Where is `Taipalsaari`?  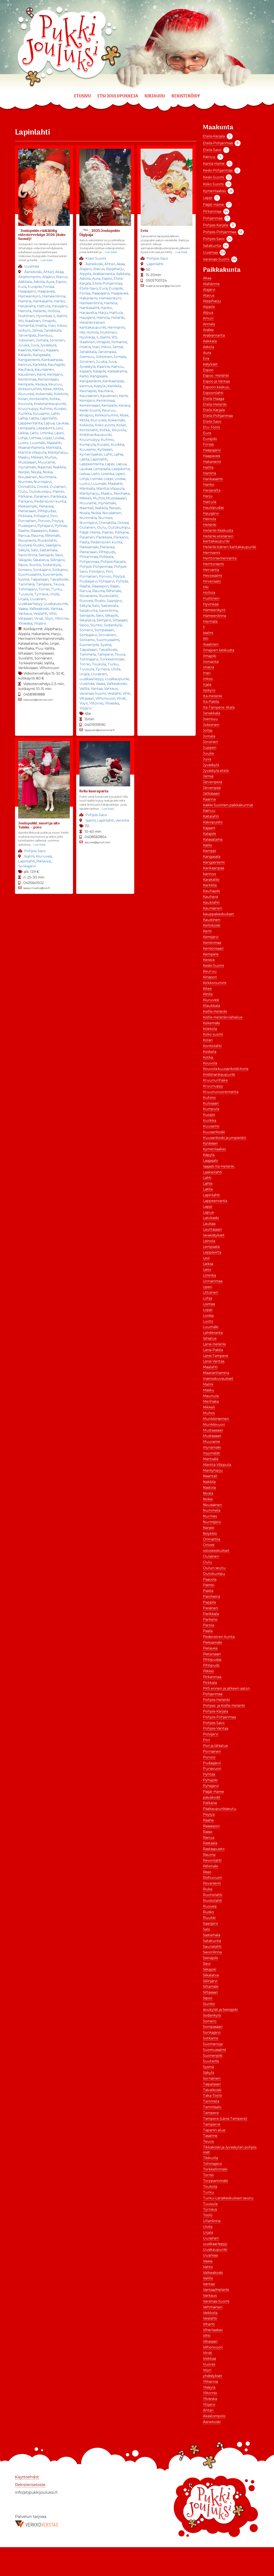
Taipalsaari is located at coordinates (39, 579).